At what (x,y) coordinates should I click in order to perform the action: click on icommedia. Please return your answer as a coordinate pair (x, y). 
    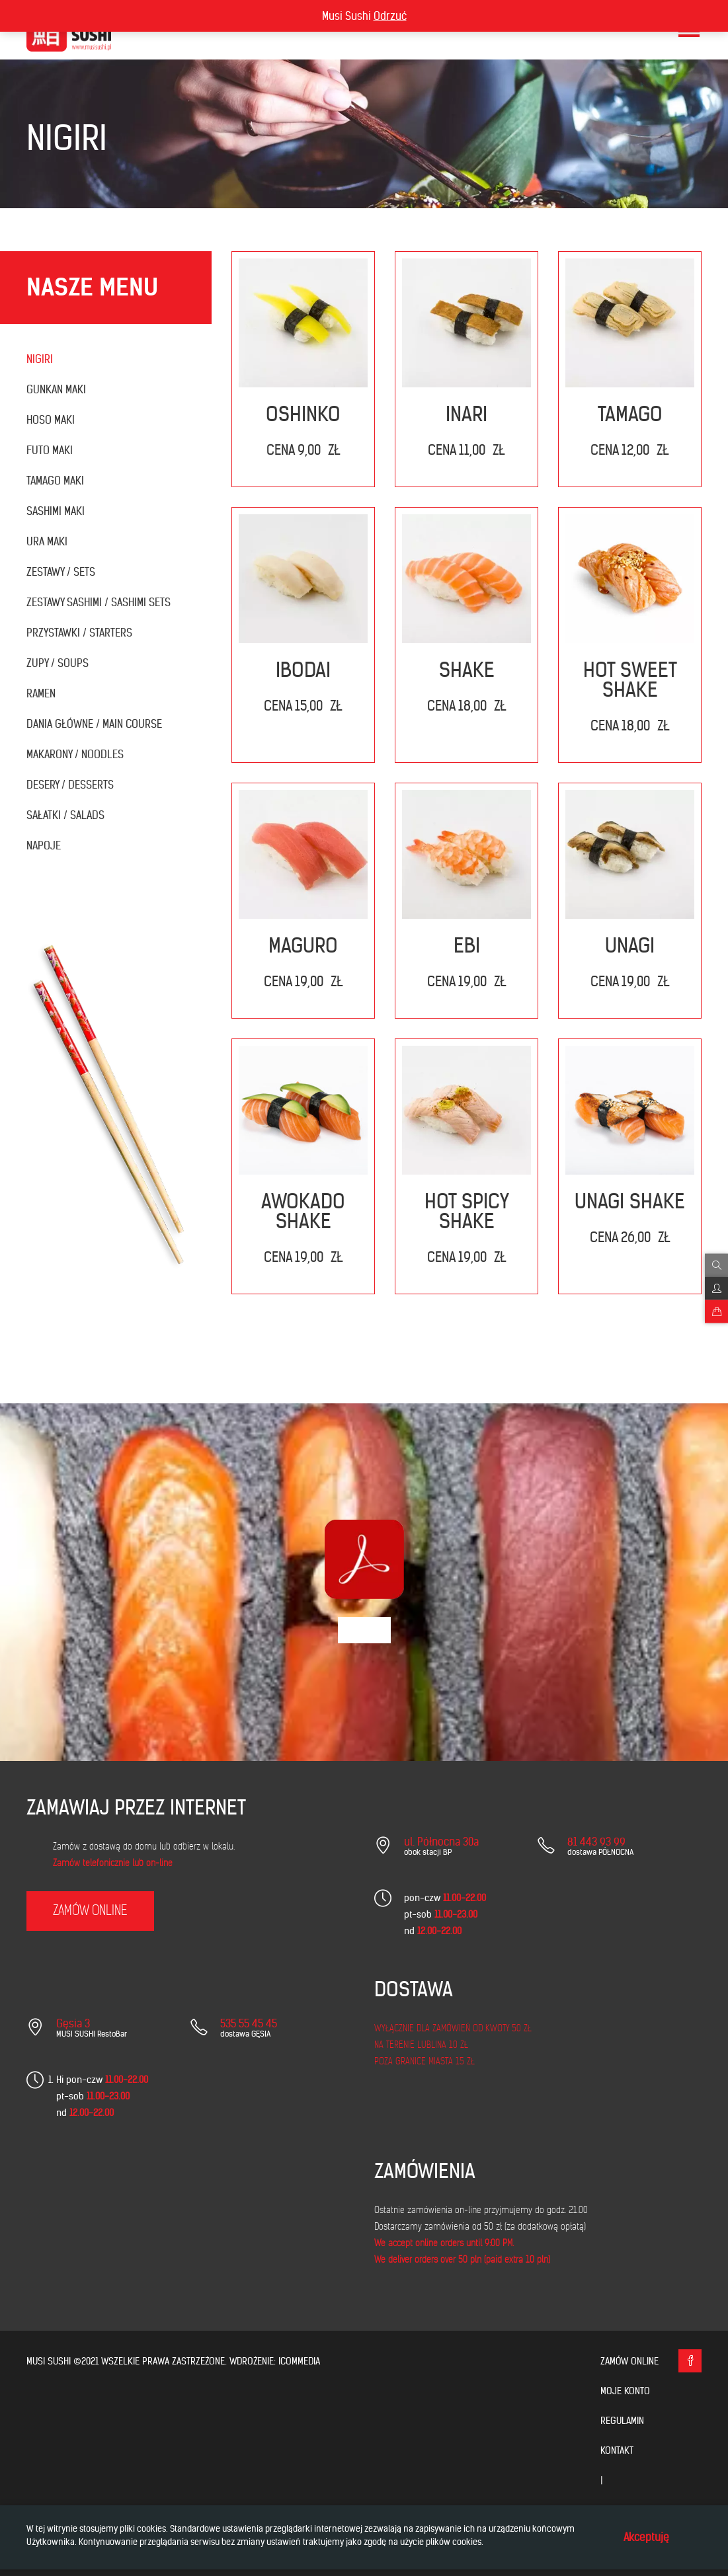
    Looking at the image, I should click on (299, 2361).